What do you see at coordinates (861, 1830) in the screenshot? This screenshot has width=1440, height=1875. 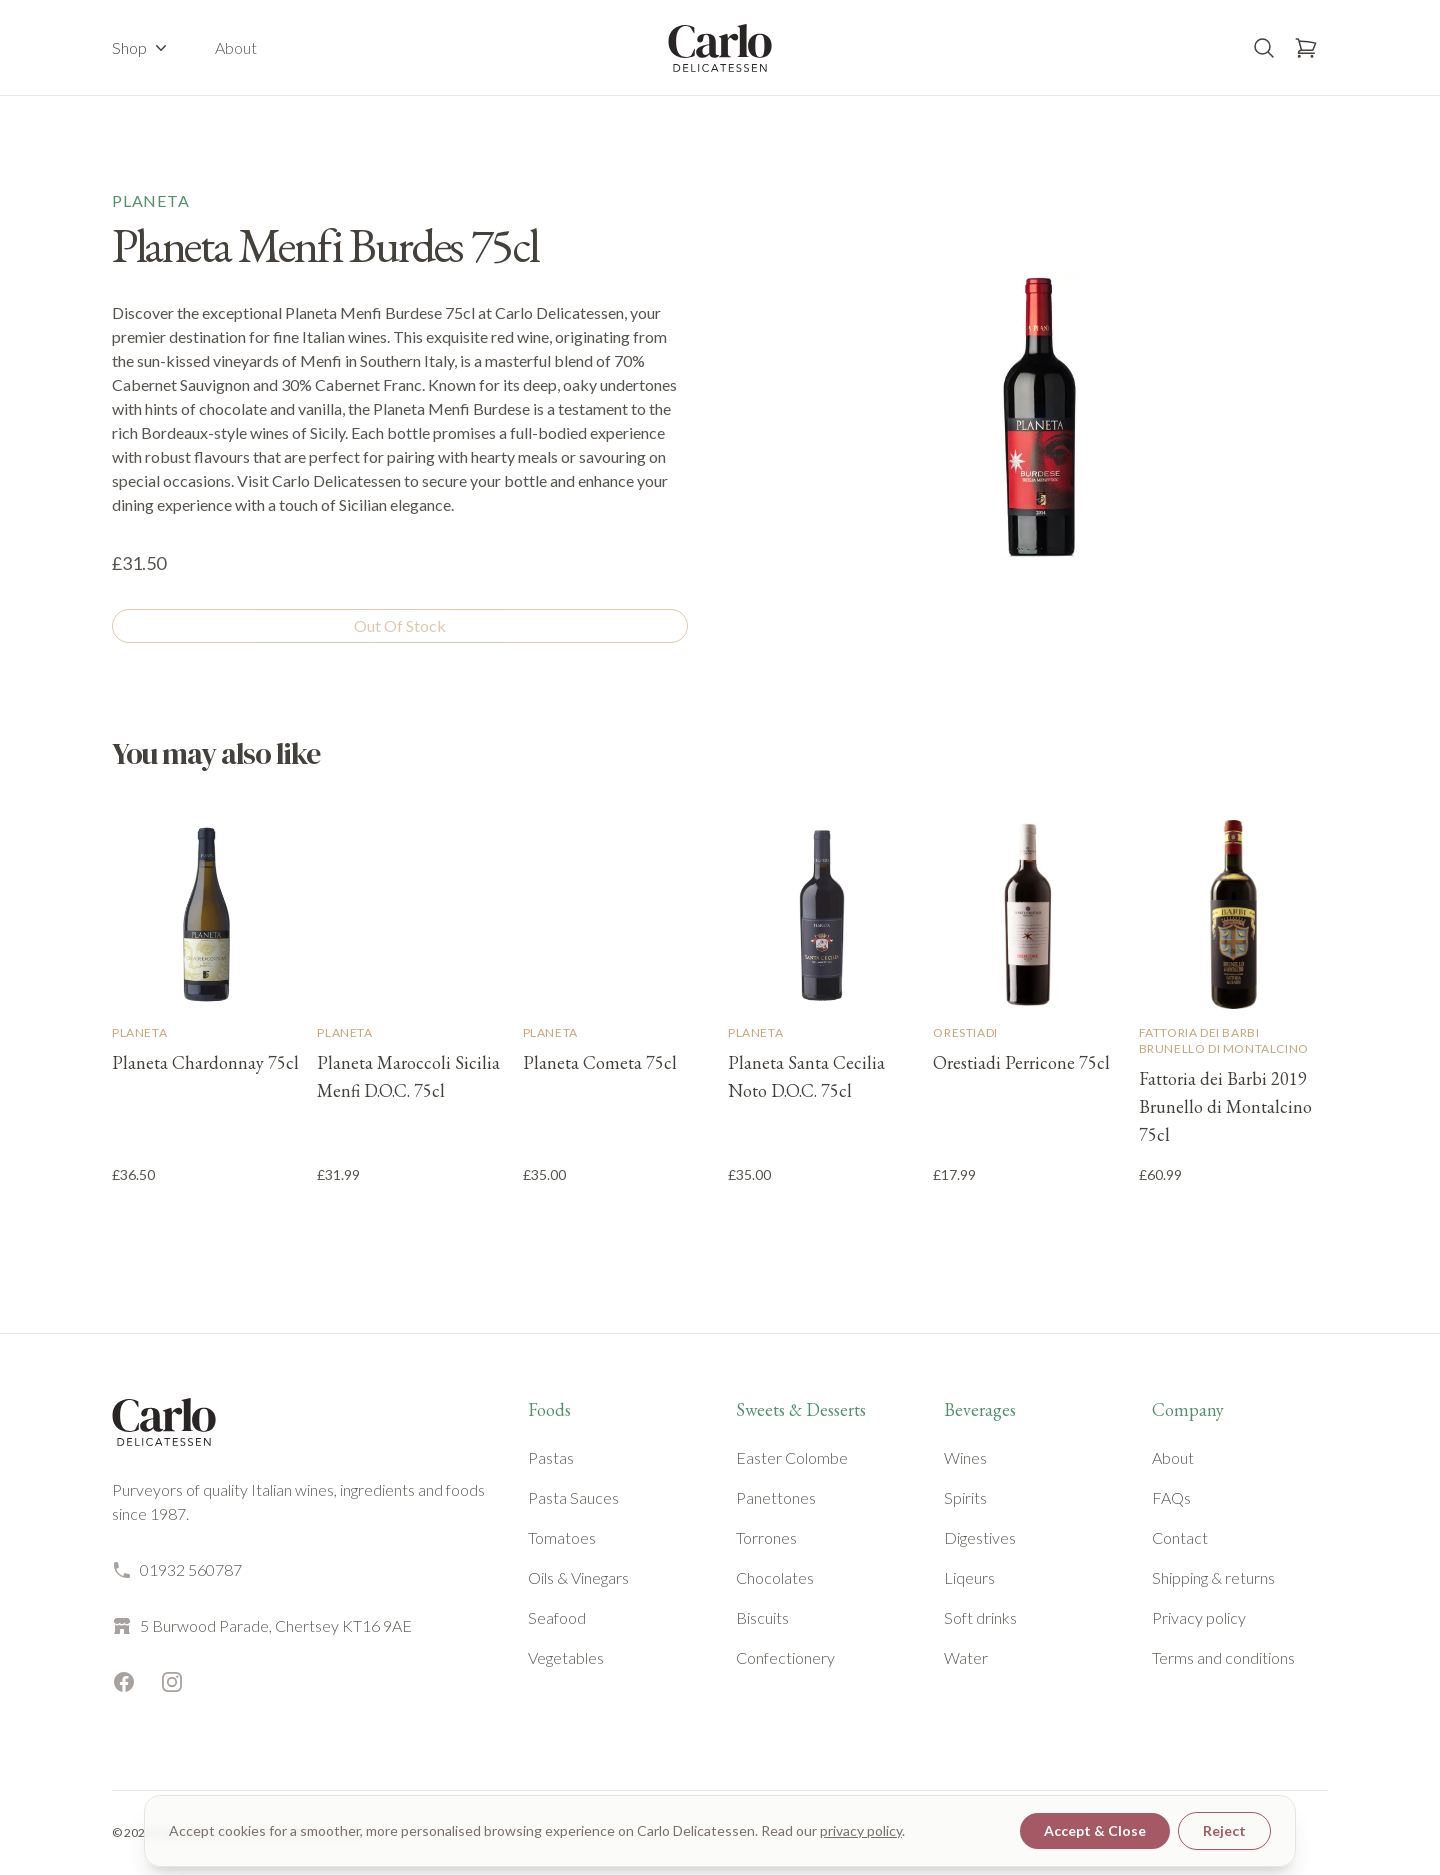 I see `privacy policy` at bounding box center [861, 1830].